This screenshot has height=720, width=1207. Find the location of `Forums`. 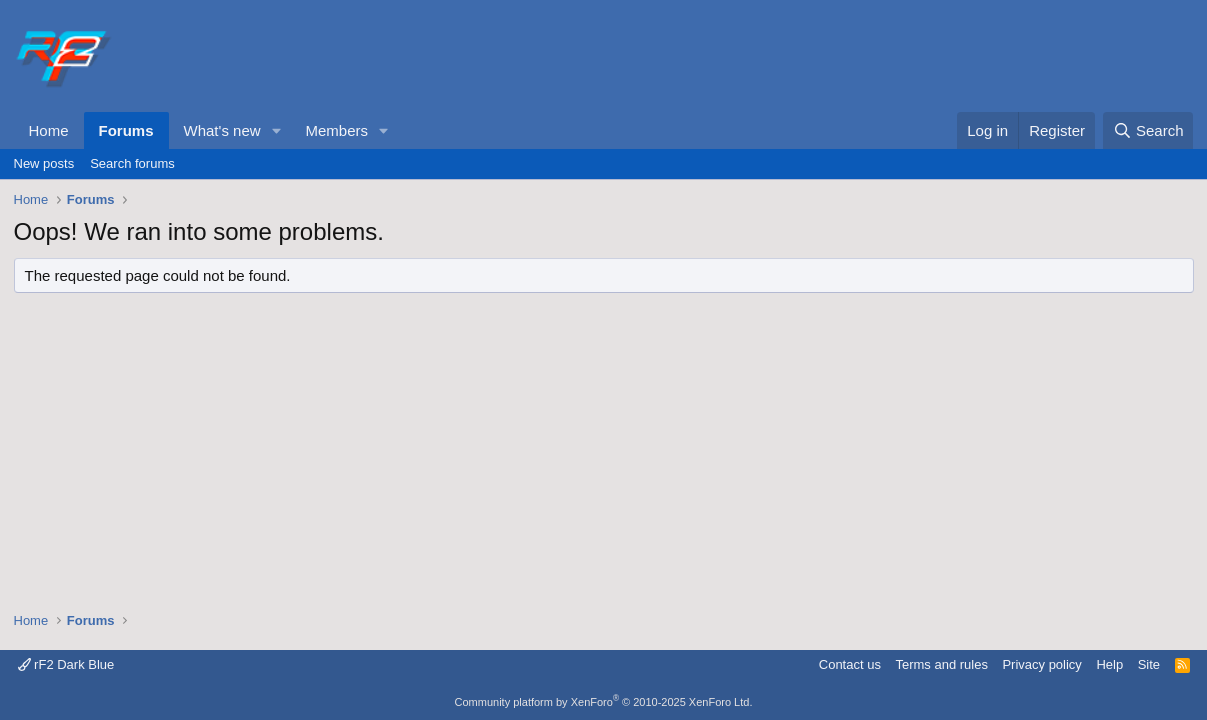

Forums is located at coordinates (126, 130).